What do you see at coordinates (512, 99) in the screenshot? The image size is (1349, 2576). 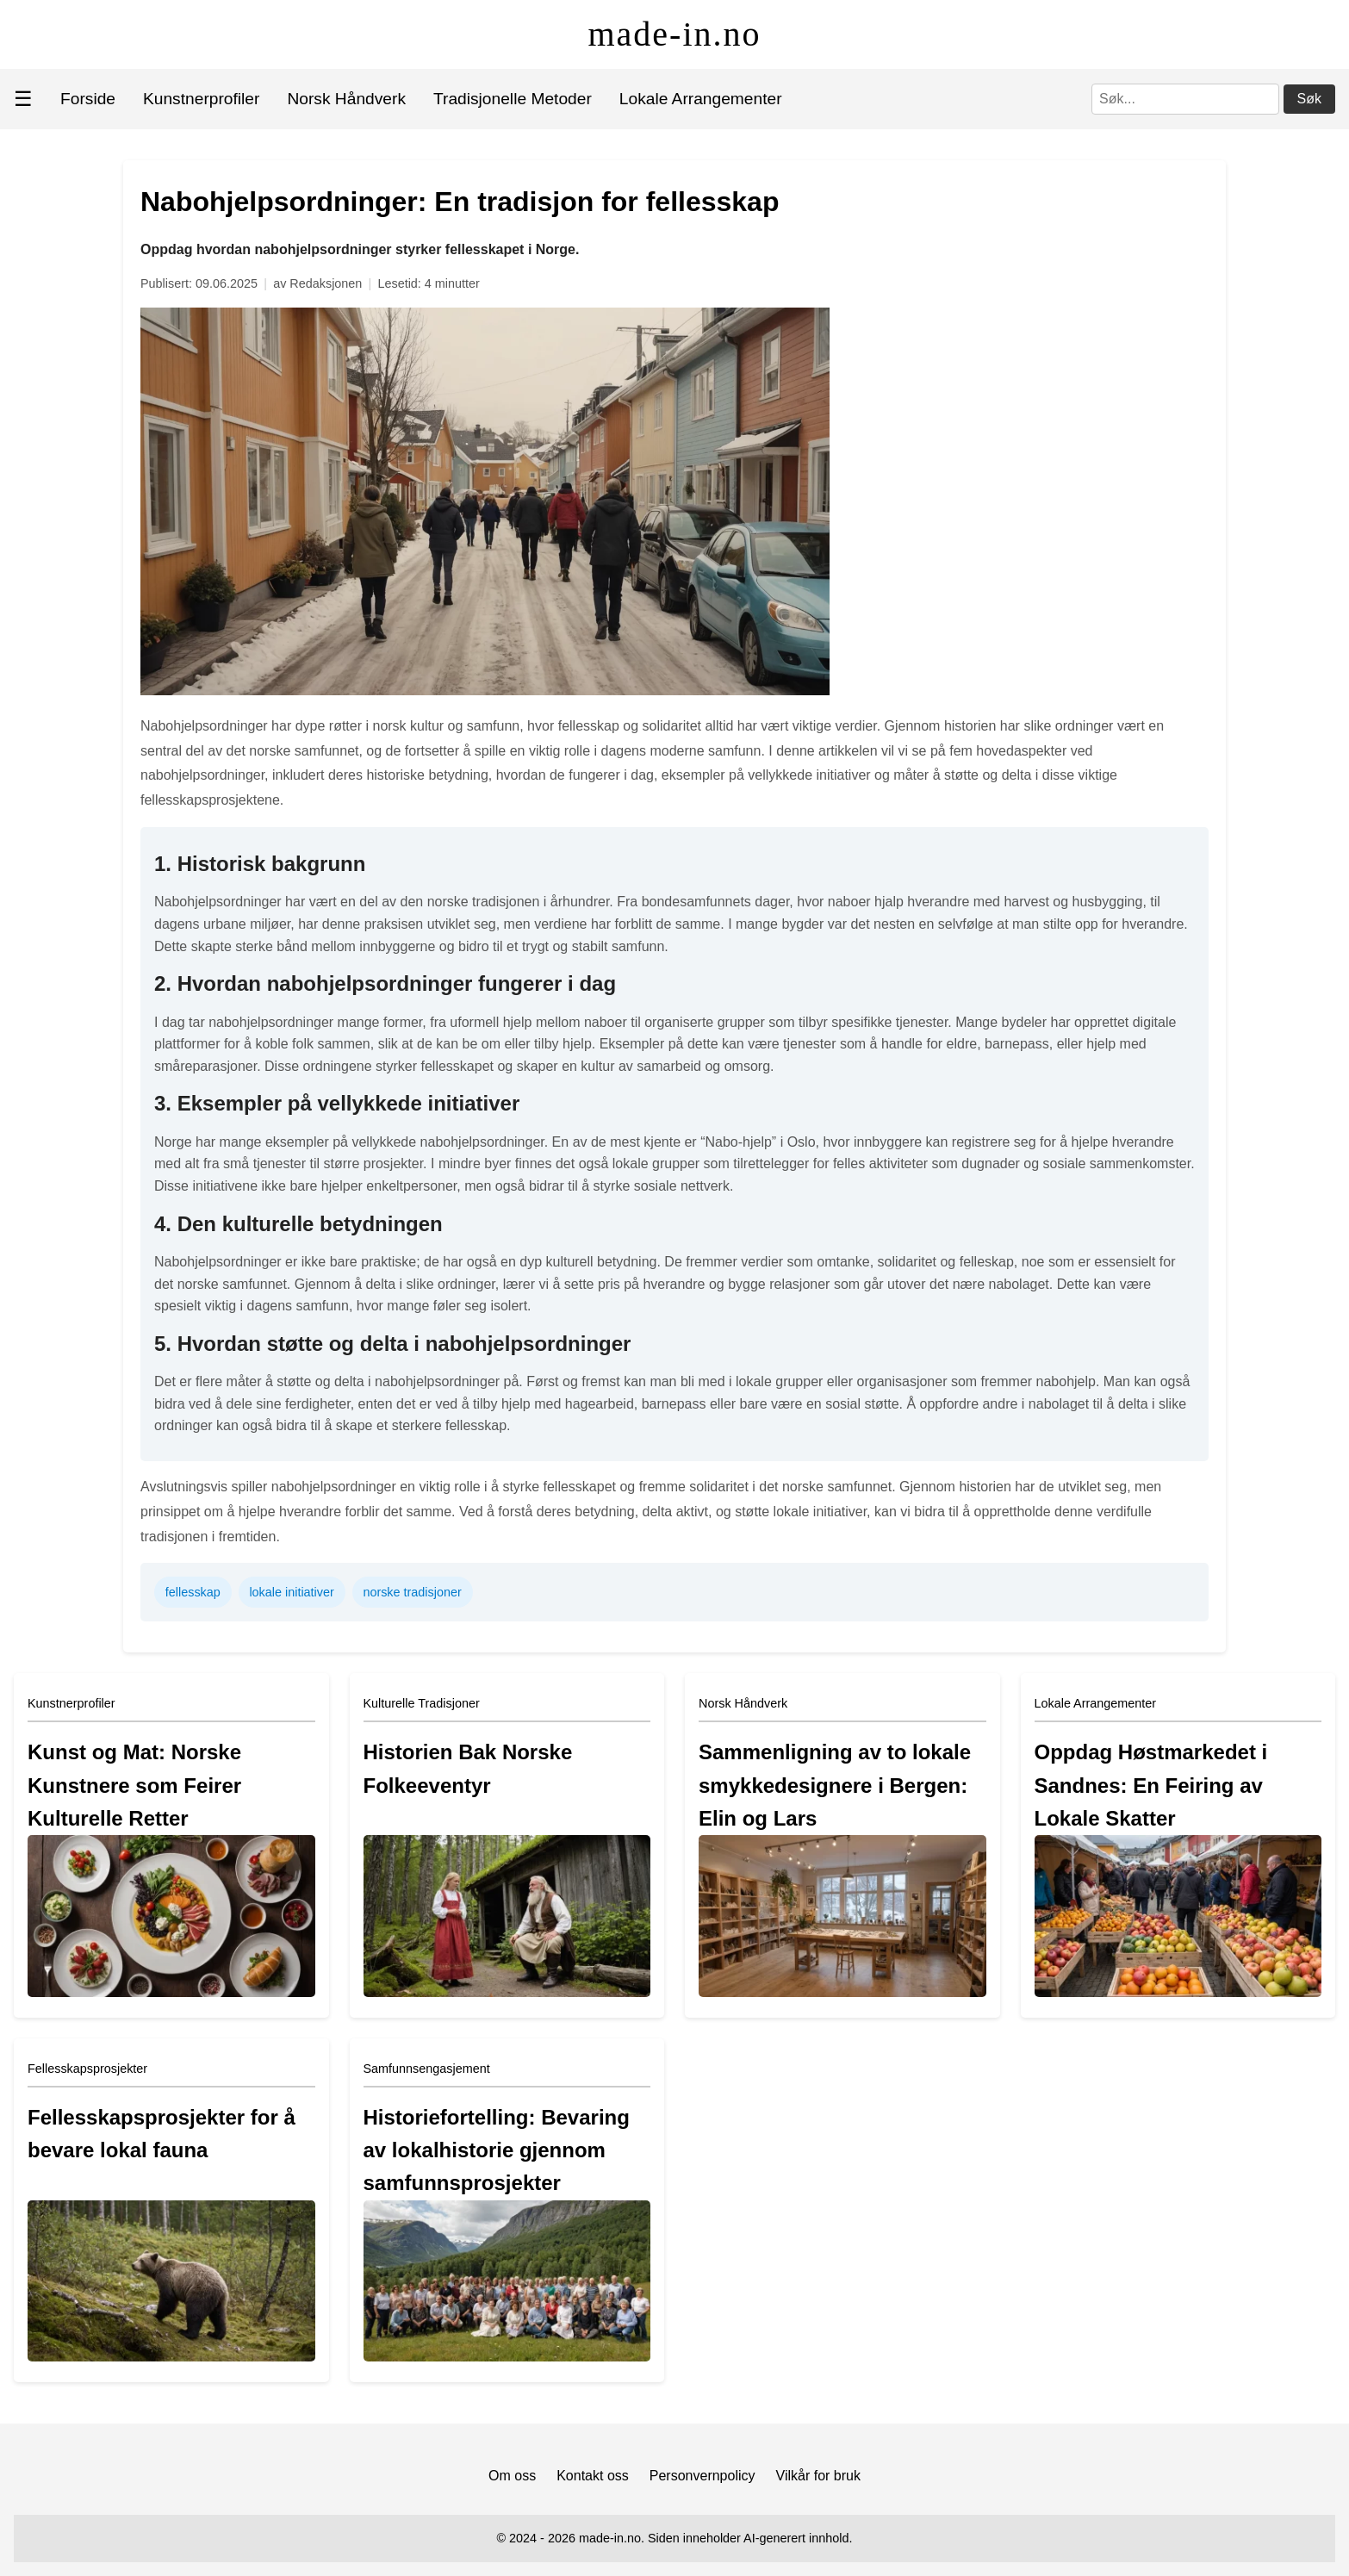 I see `Tradisjonelle Metoder` at bounding box center [512, 99].